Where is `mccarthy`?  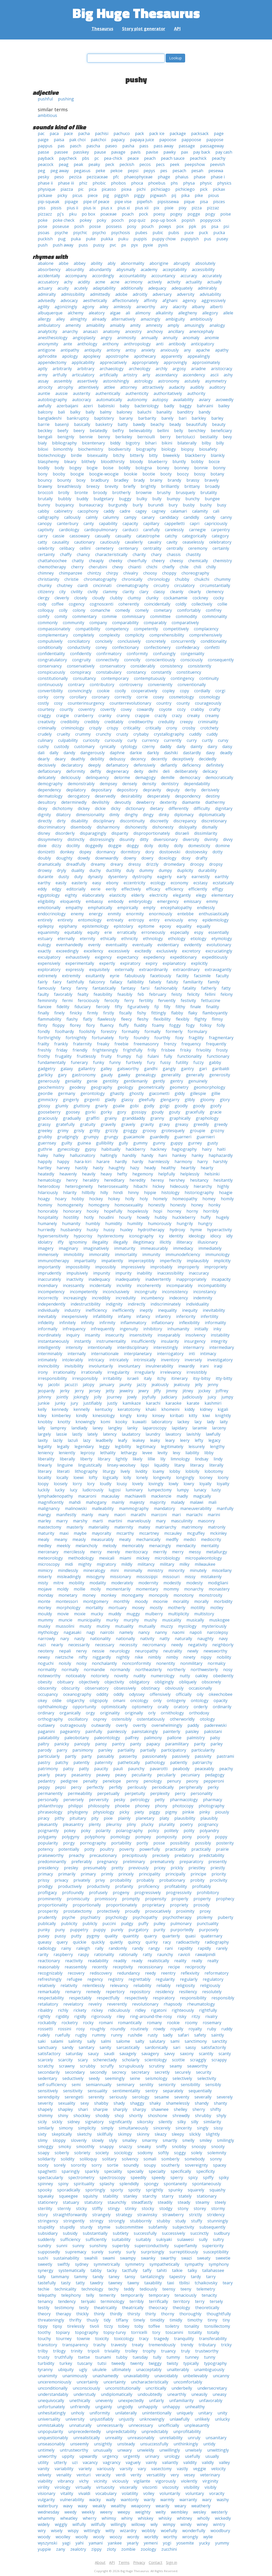 mccarthy is located at coordinates (125, 1533).